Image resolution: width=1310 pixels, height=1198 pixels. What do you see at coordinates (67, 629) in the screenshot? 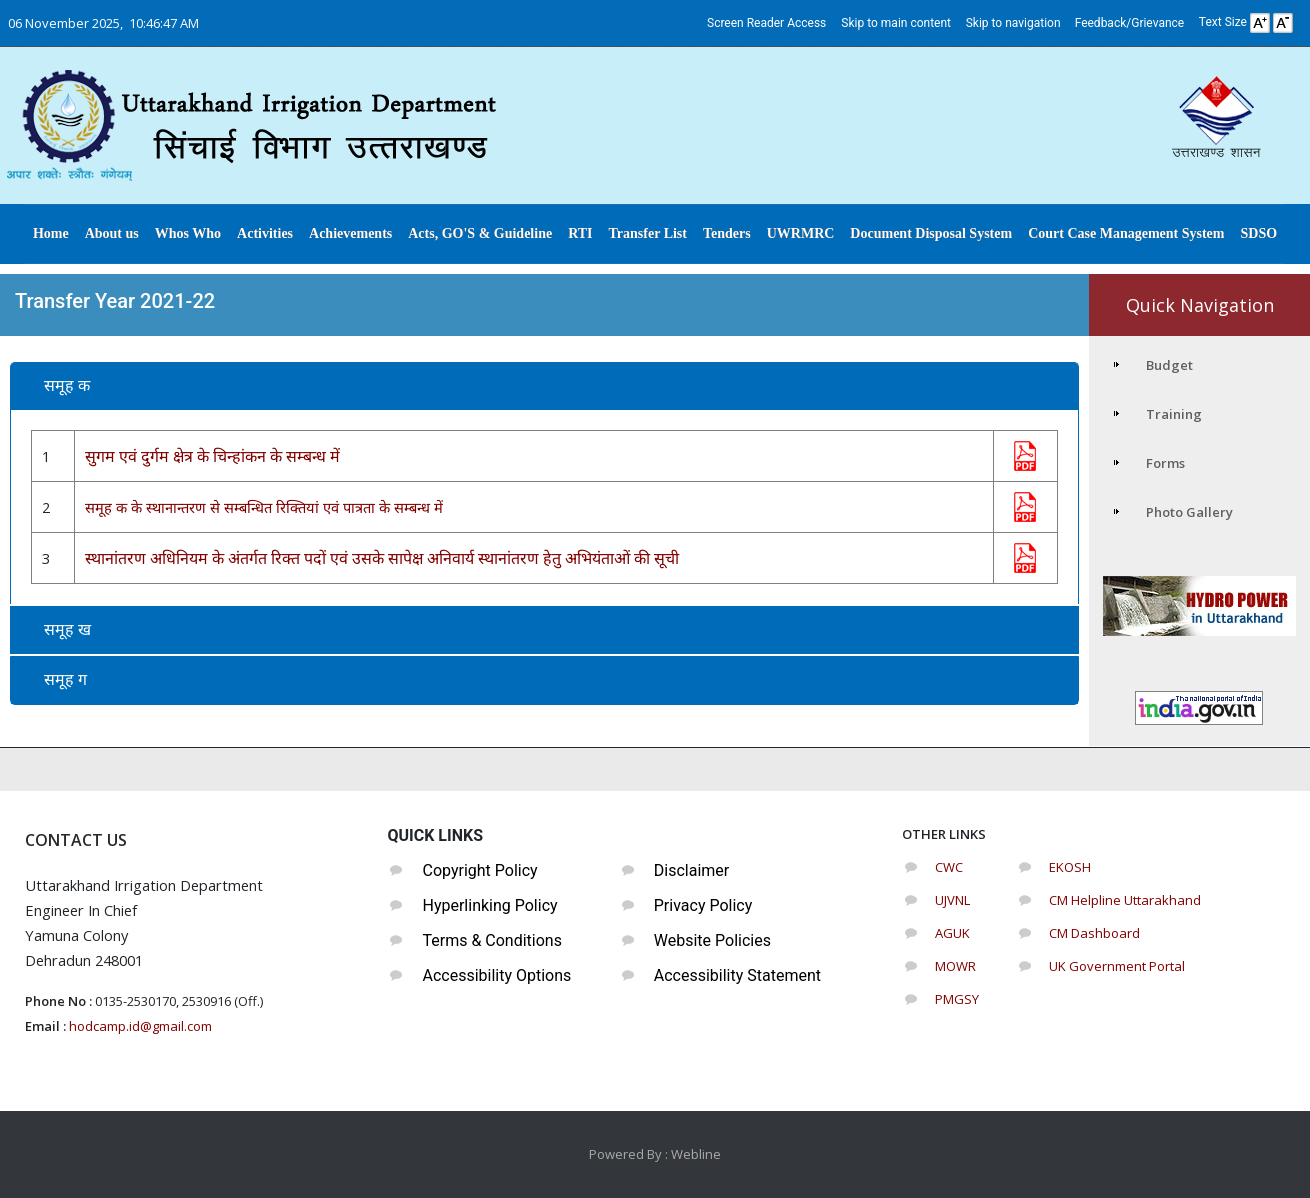
I see `समूह ख` at bounding box center [67, 629].